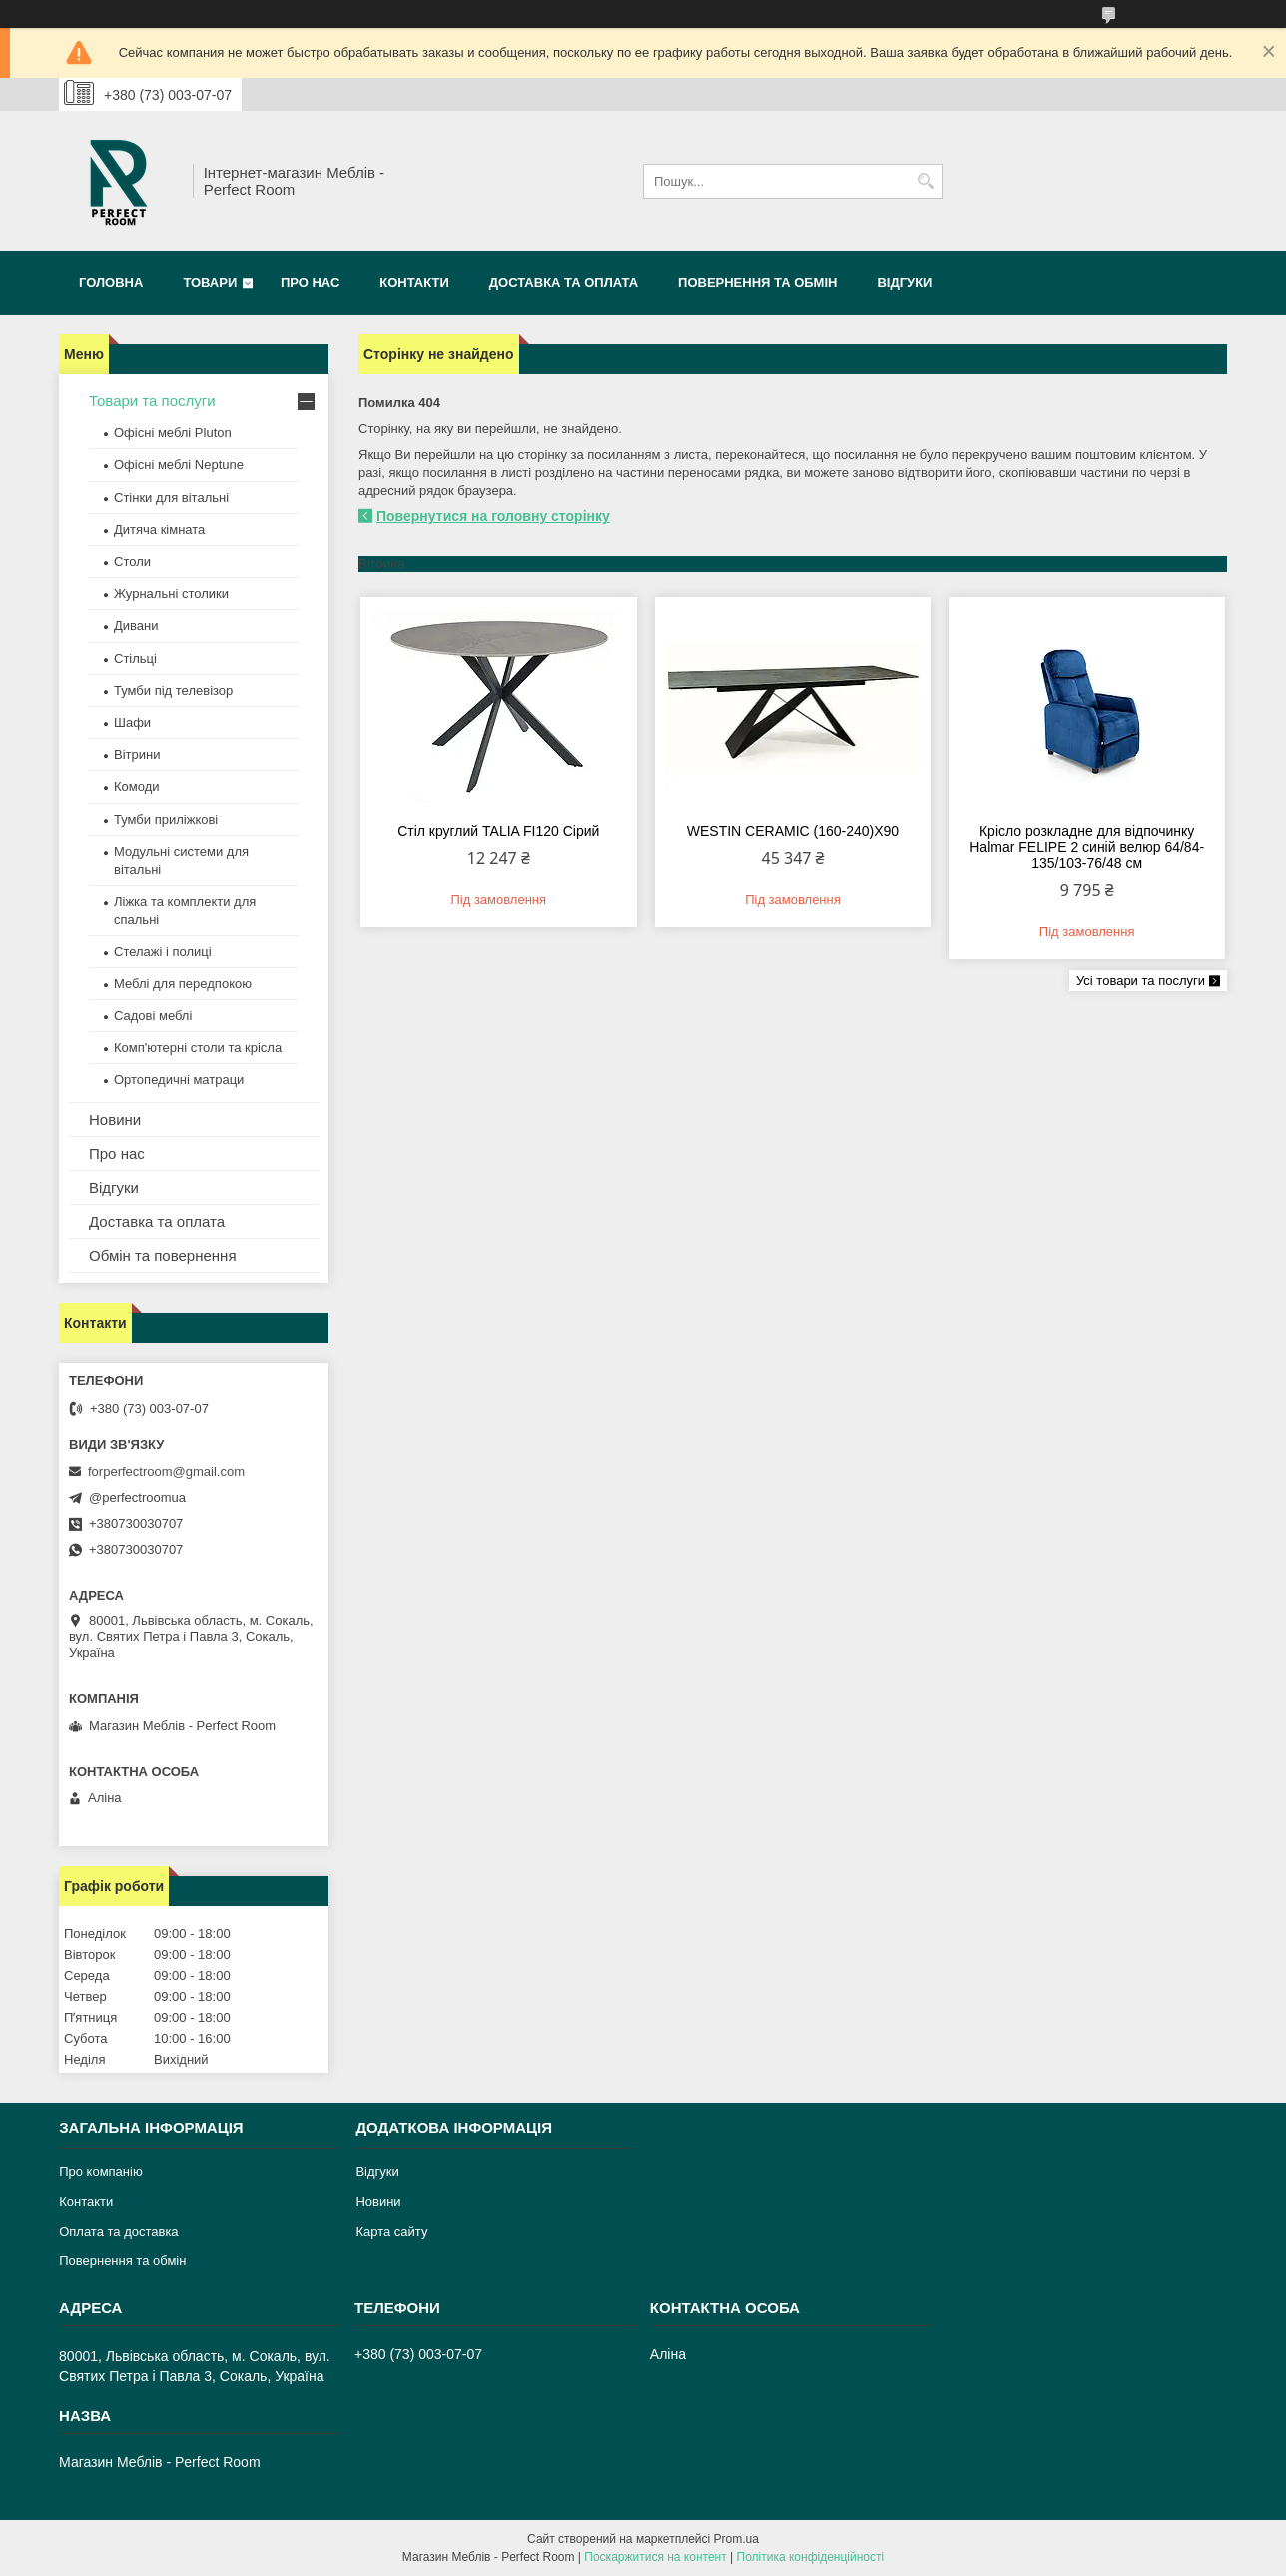 The height and width of the screenshot is (2576, 1286). I want to click on Шафи, so click(132, 722).